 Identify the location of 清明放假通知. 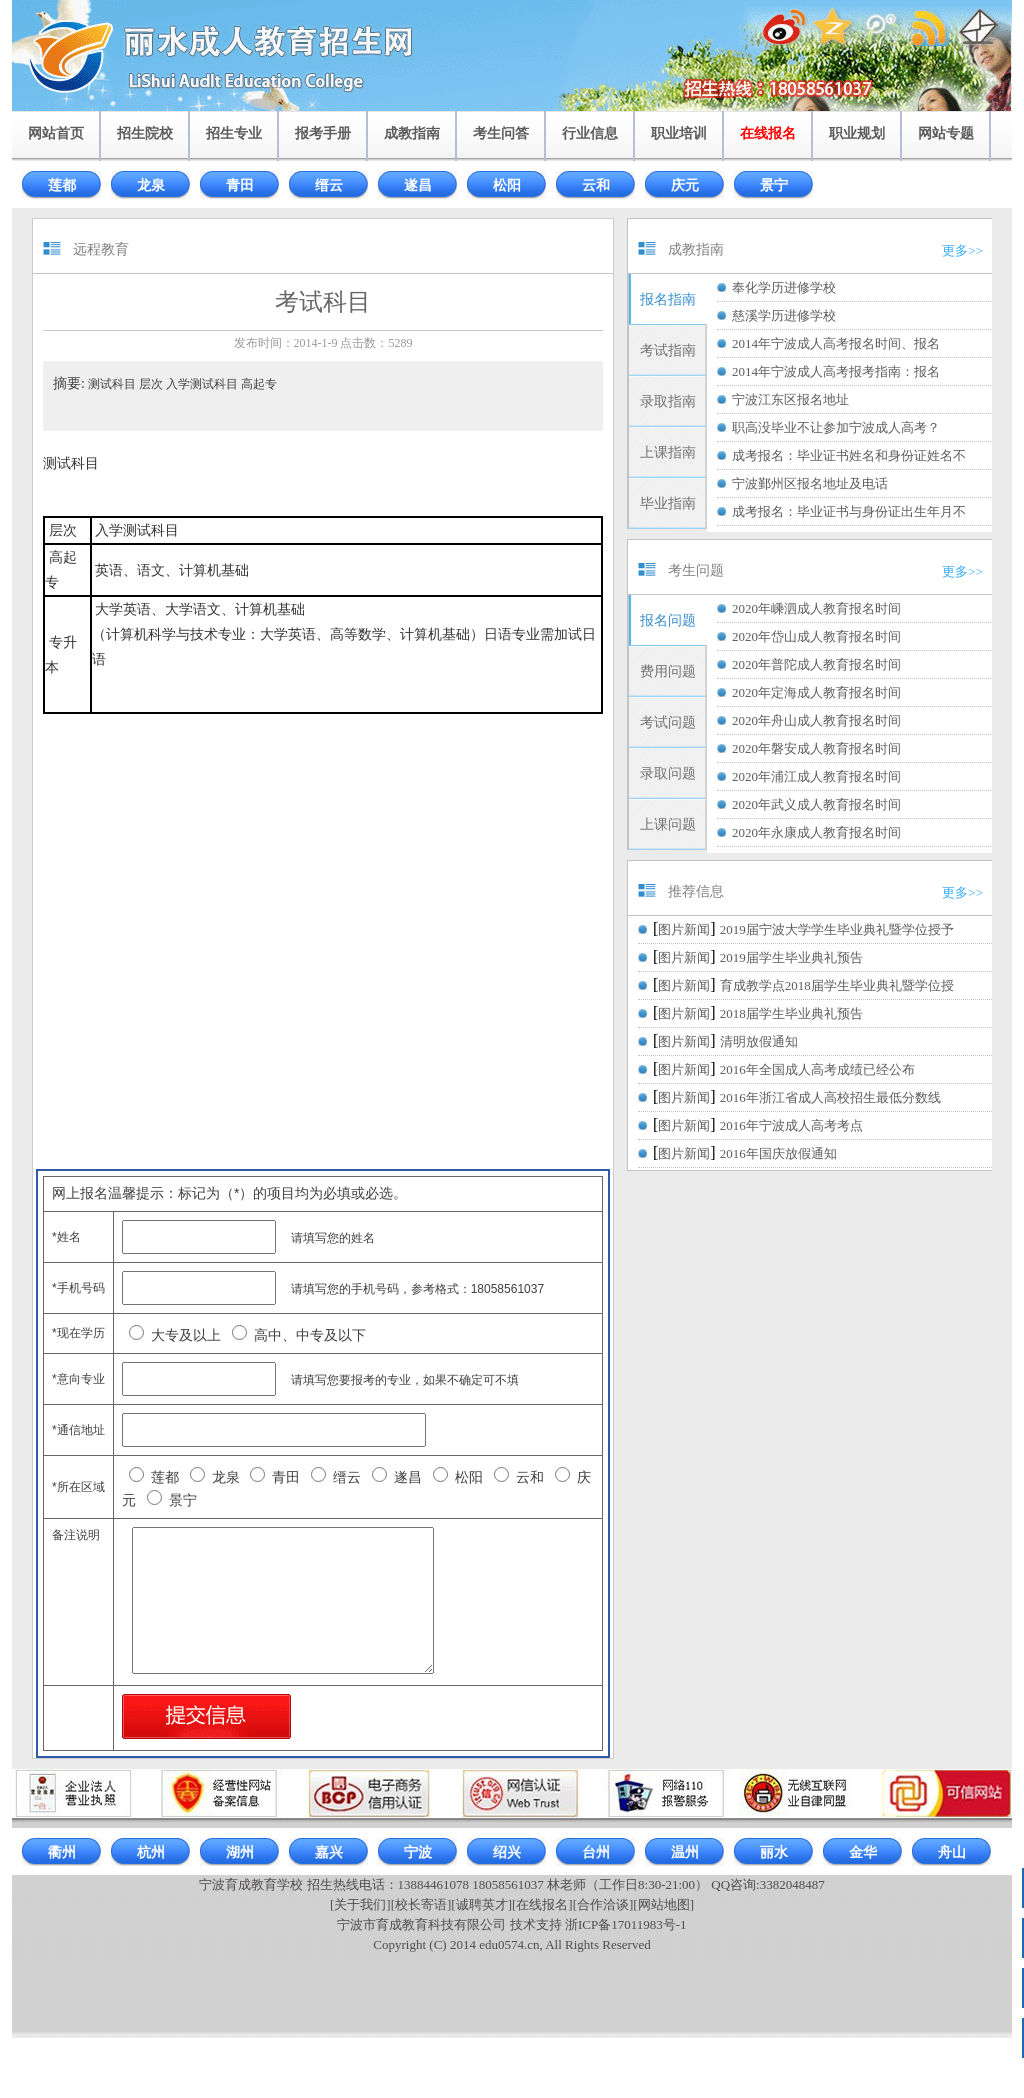
(759, 1041).